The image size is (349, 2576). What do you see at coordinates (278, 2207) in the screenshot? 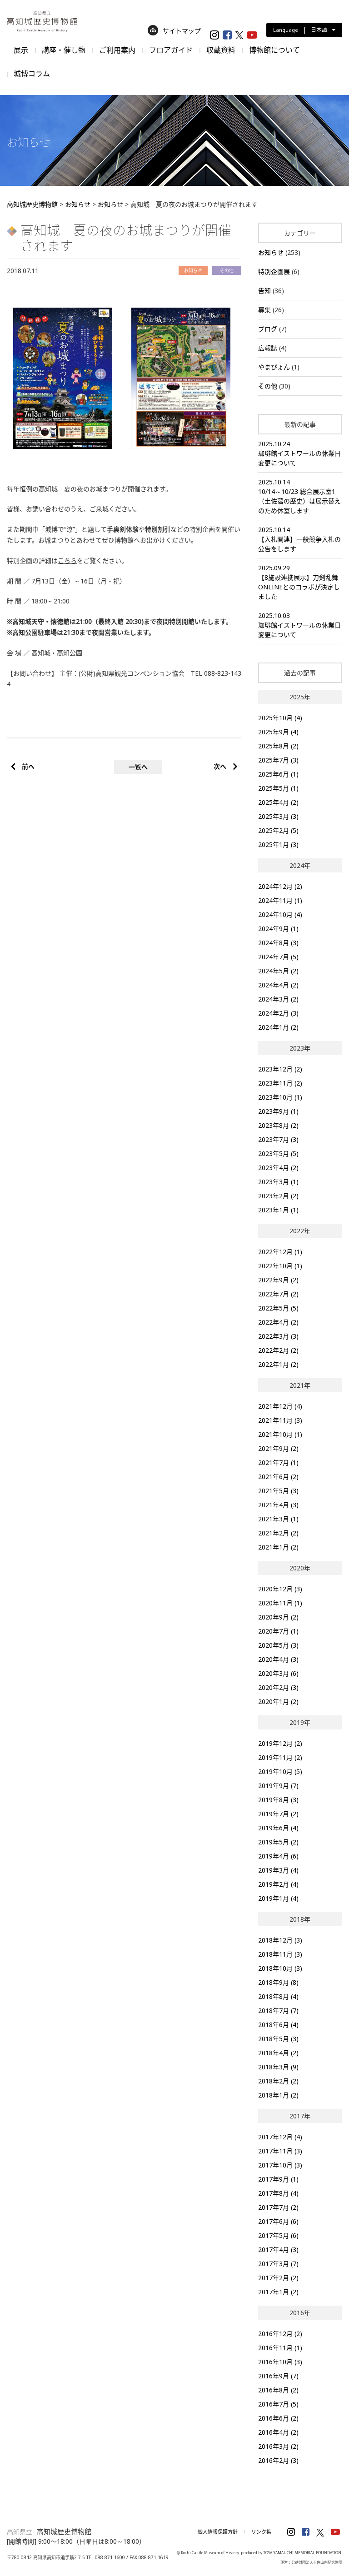
I see `2017年7月 (2)` at bounding box center [278, 2207].